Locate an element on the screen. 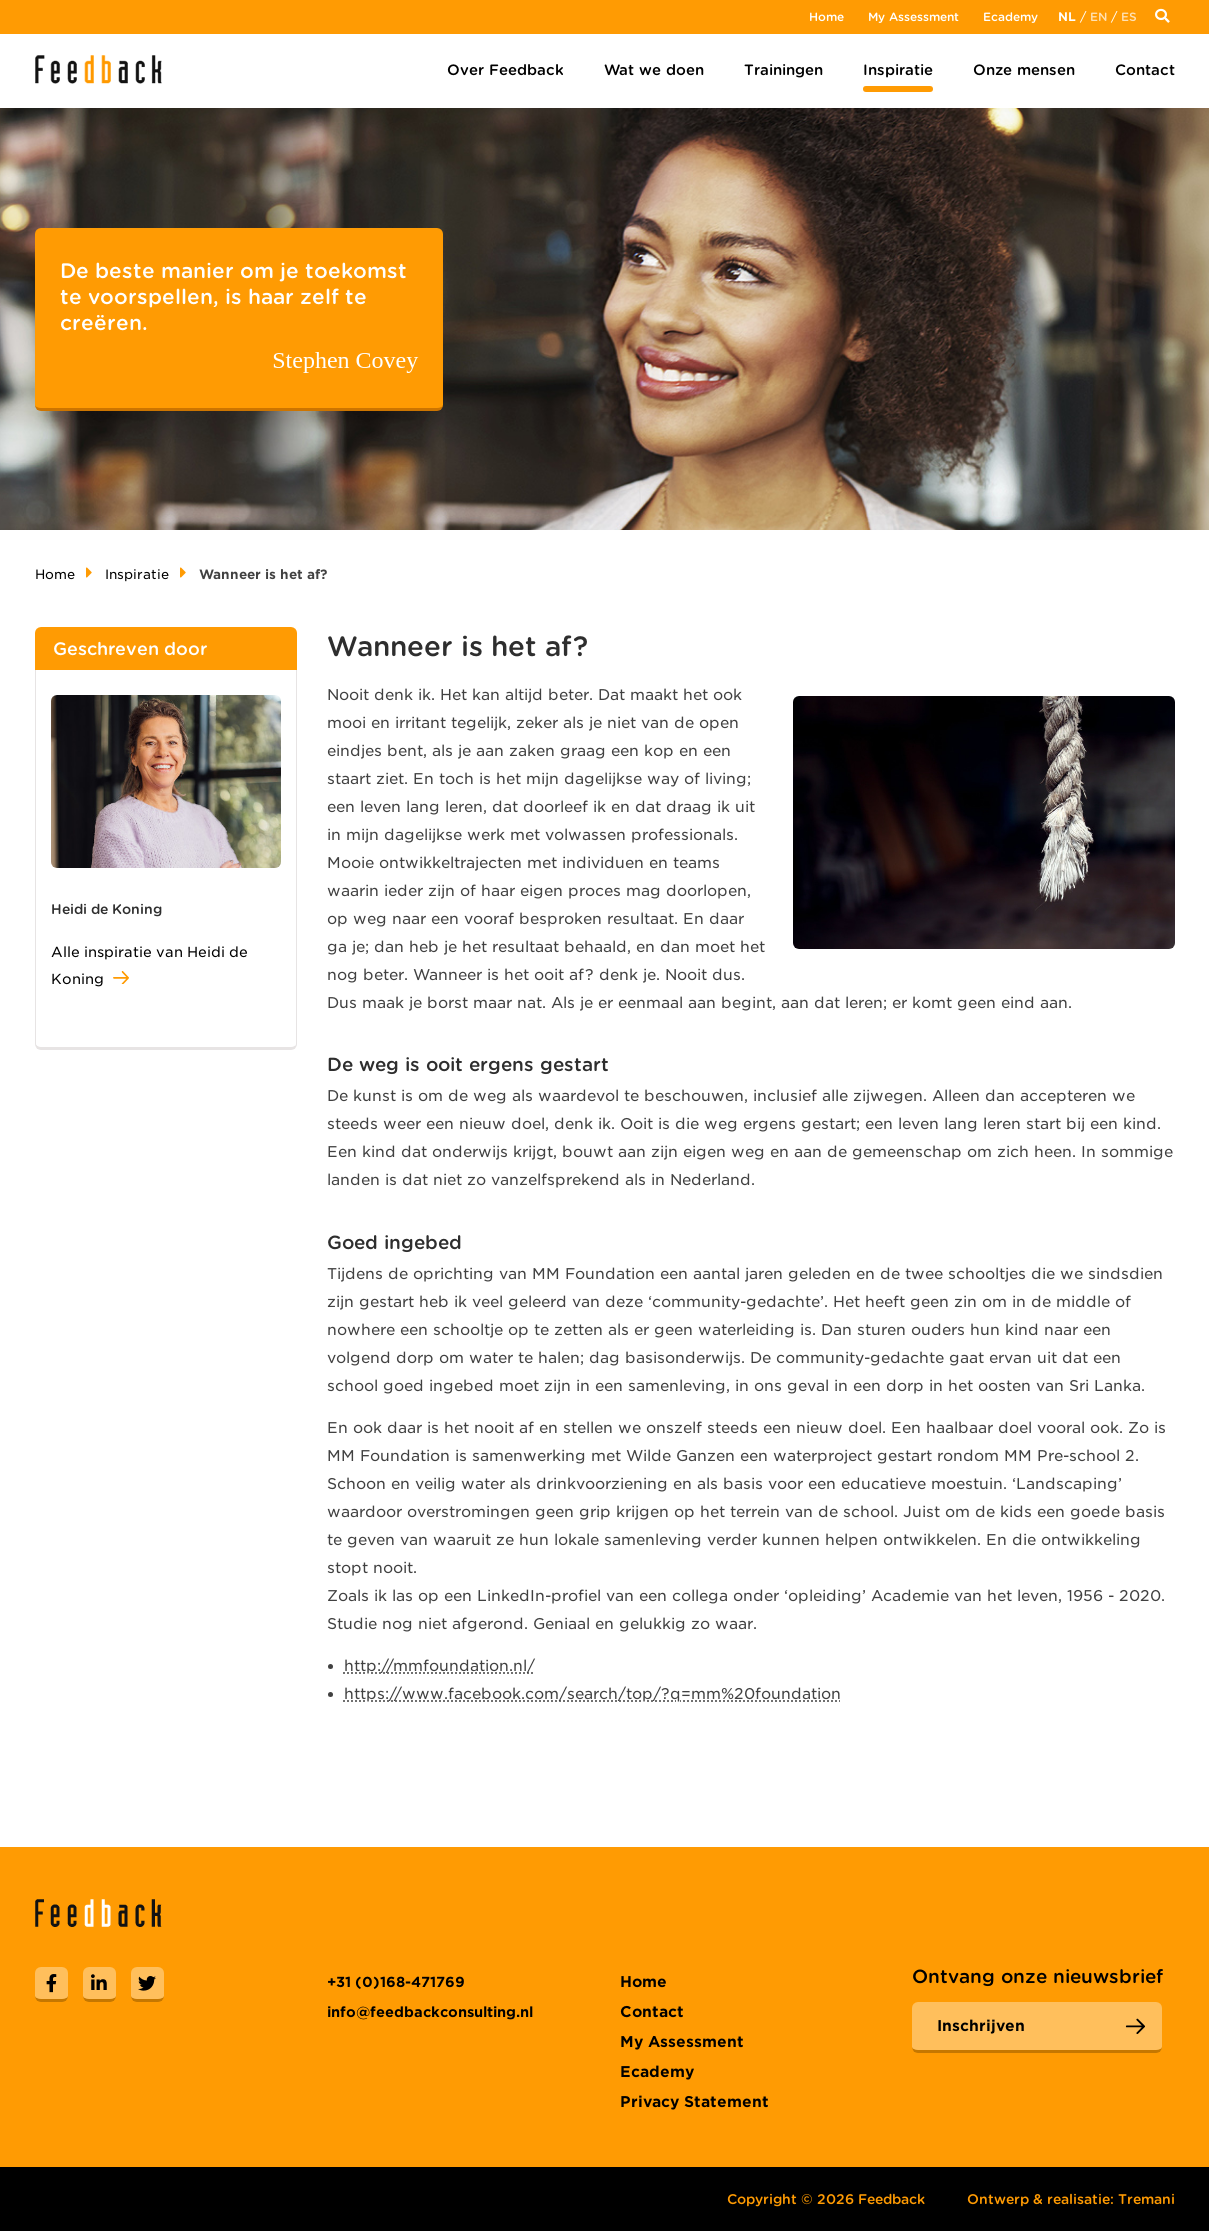 The height and width of the screenshot is (2231, 1209). Contact is located at coordinates (1145, 70).